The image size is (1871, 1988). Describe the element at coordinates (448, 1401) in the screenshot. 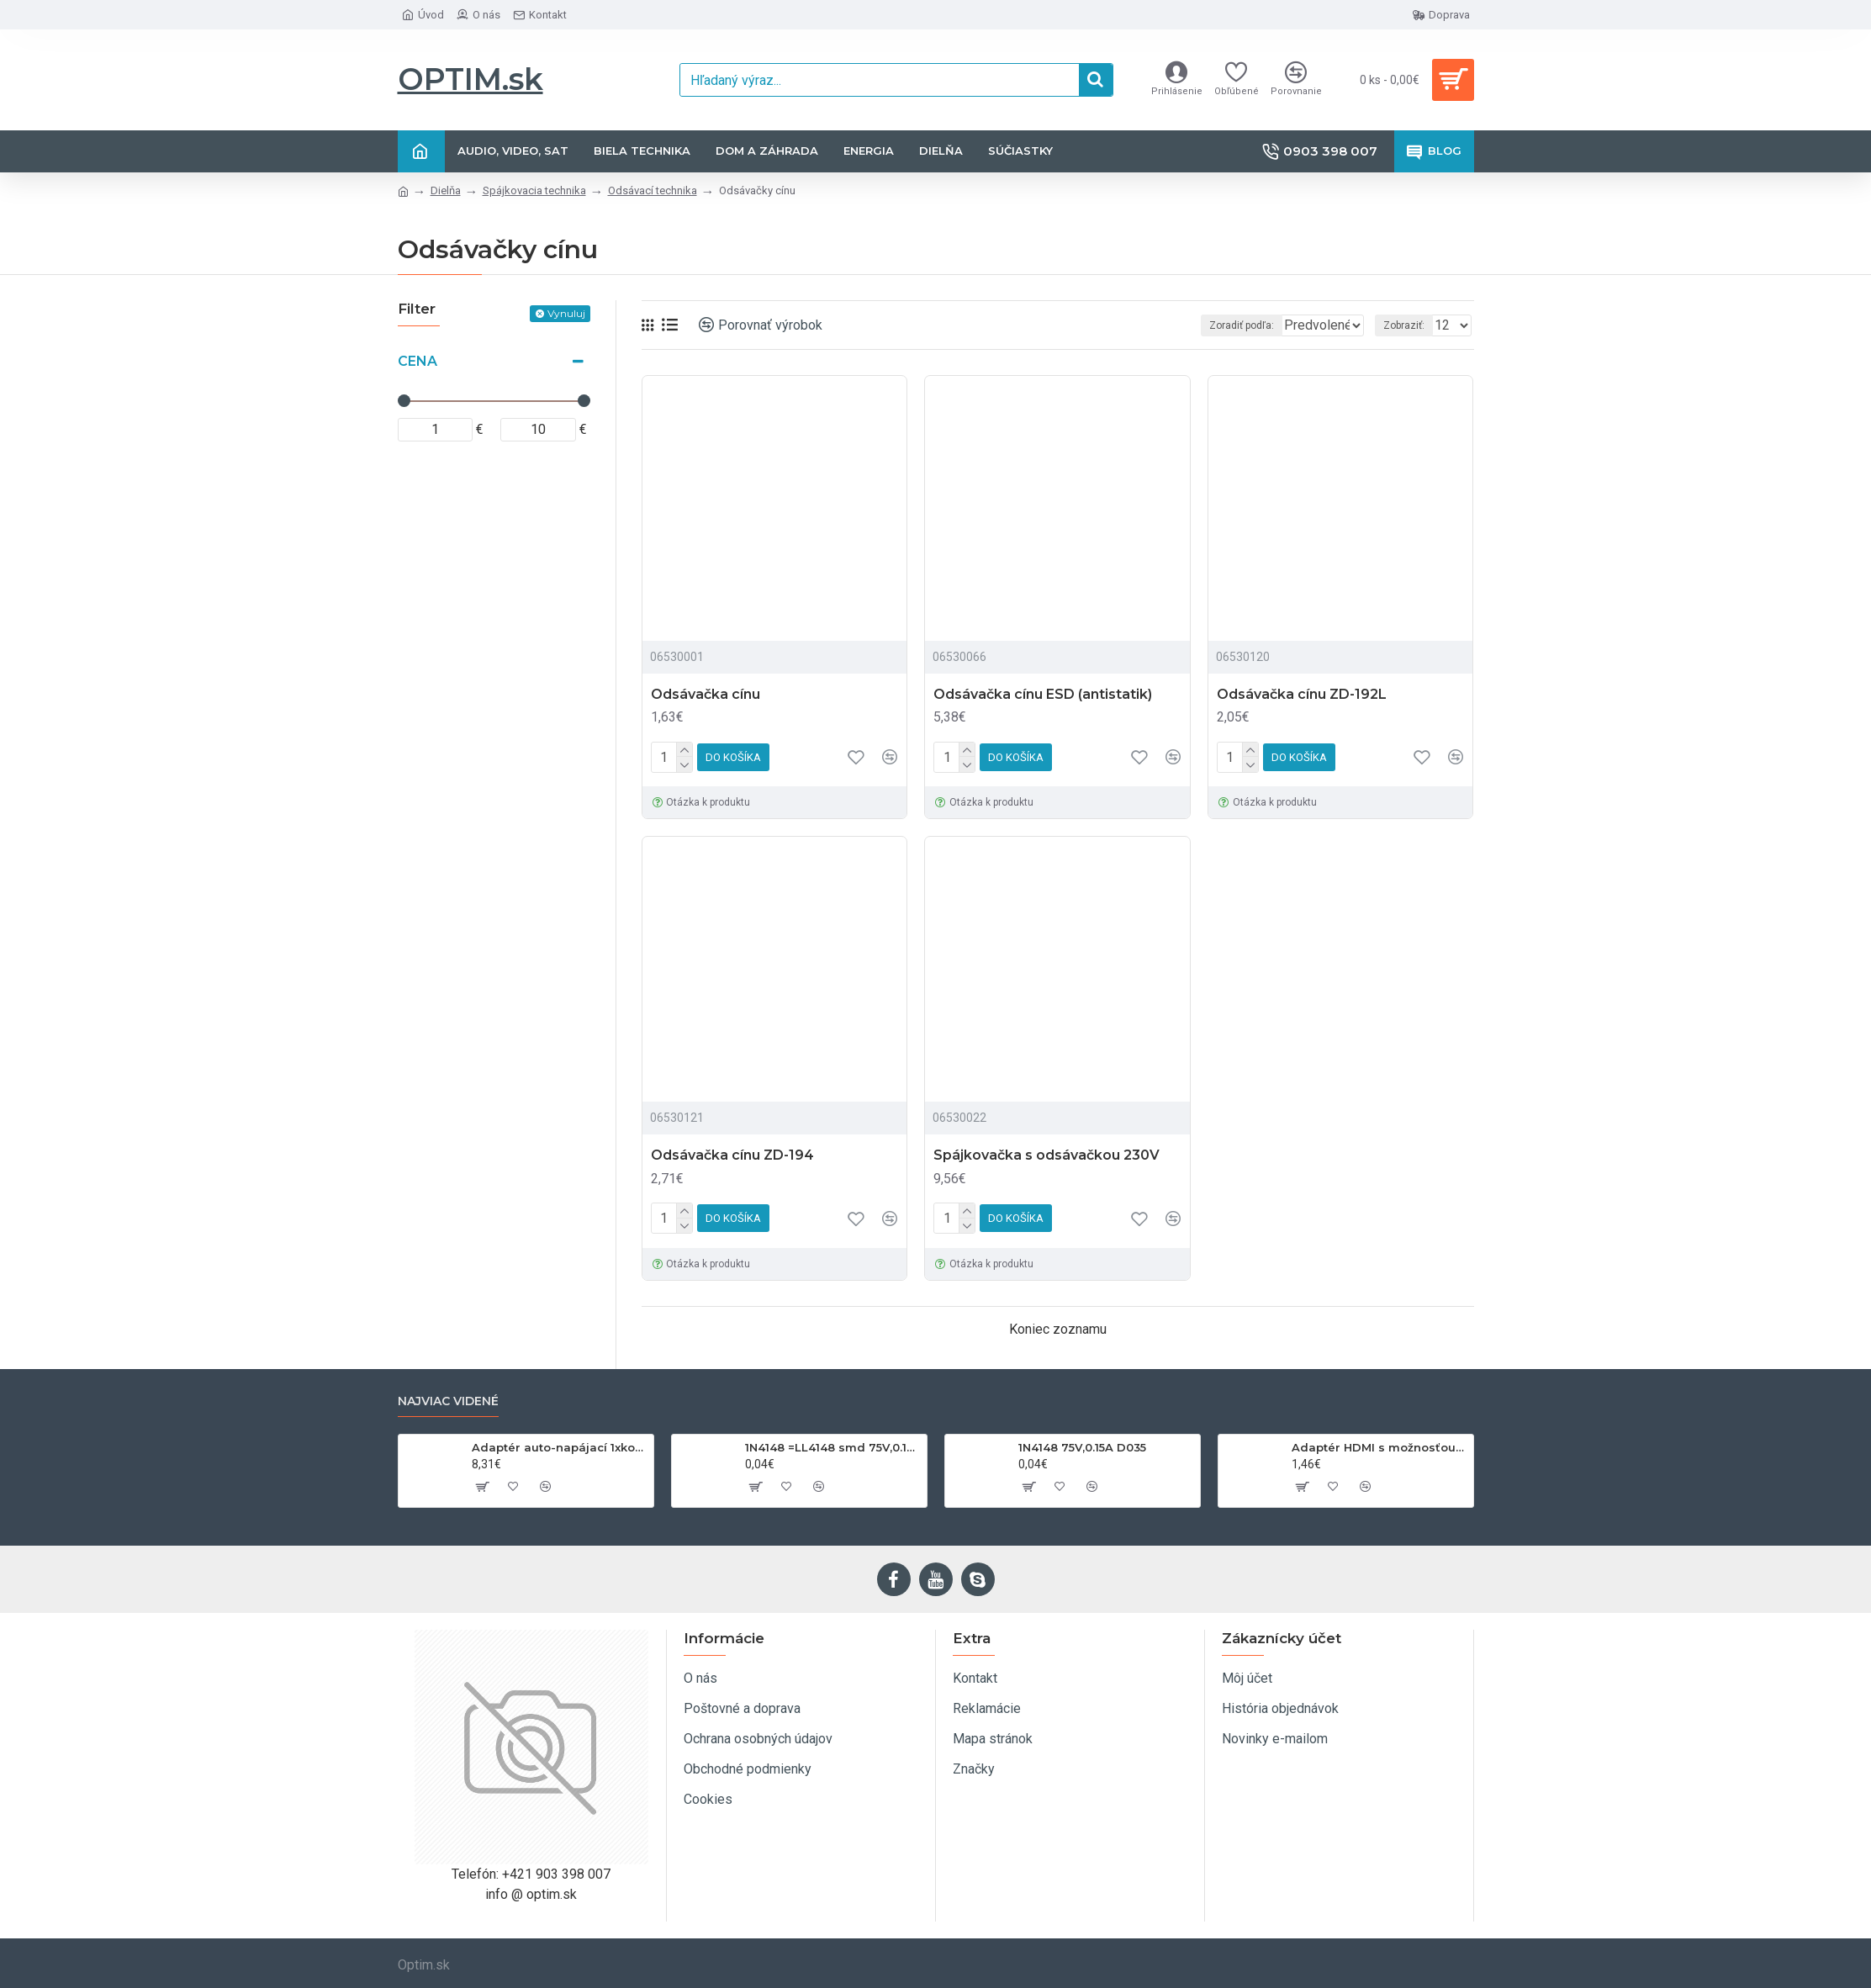

I see `Najviac videné` at that location.